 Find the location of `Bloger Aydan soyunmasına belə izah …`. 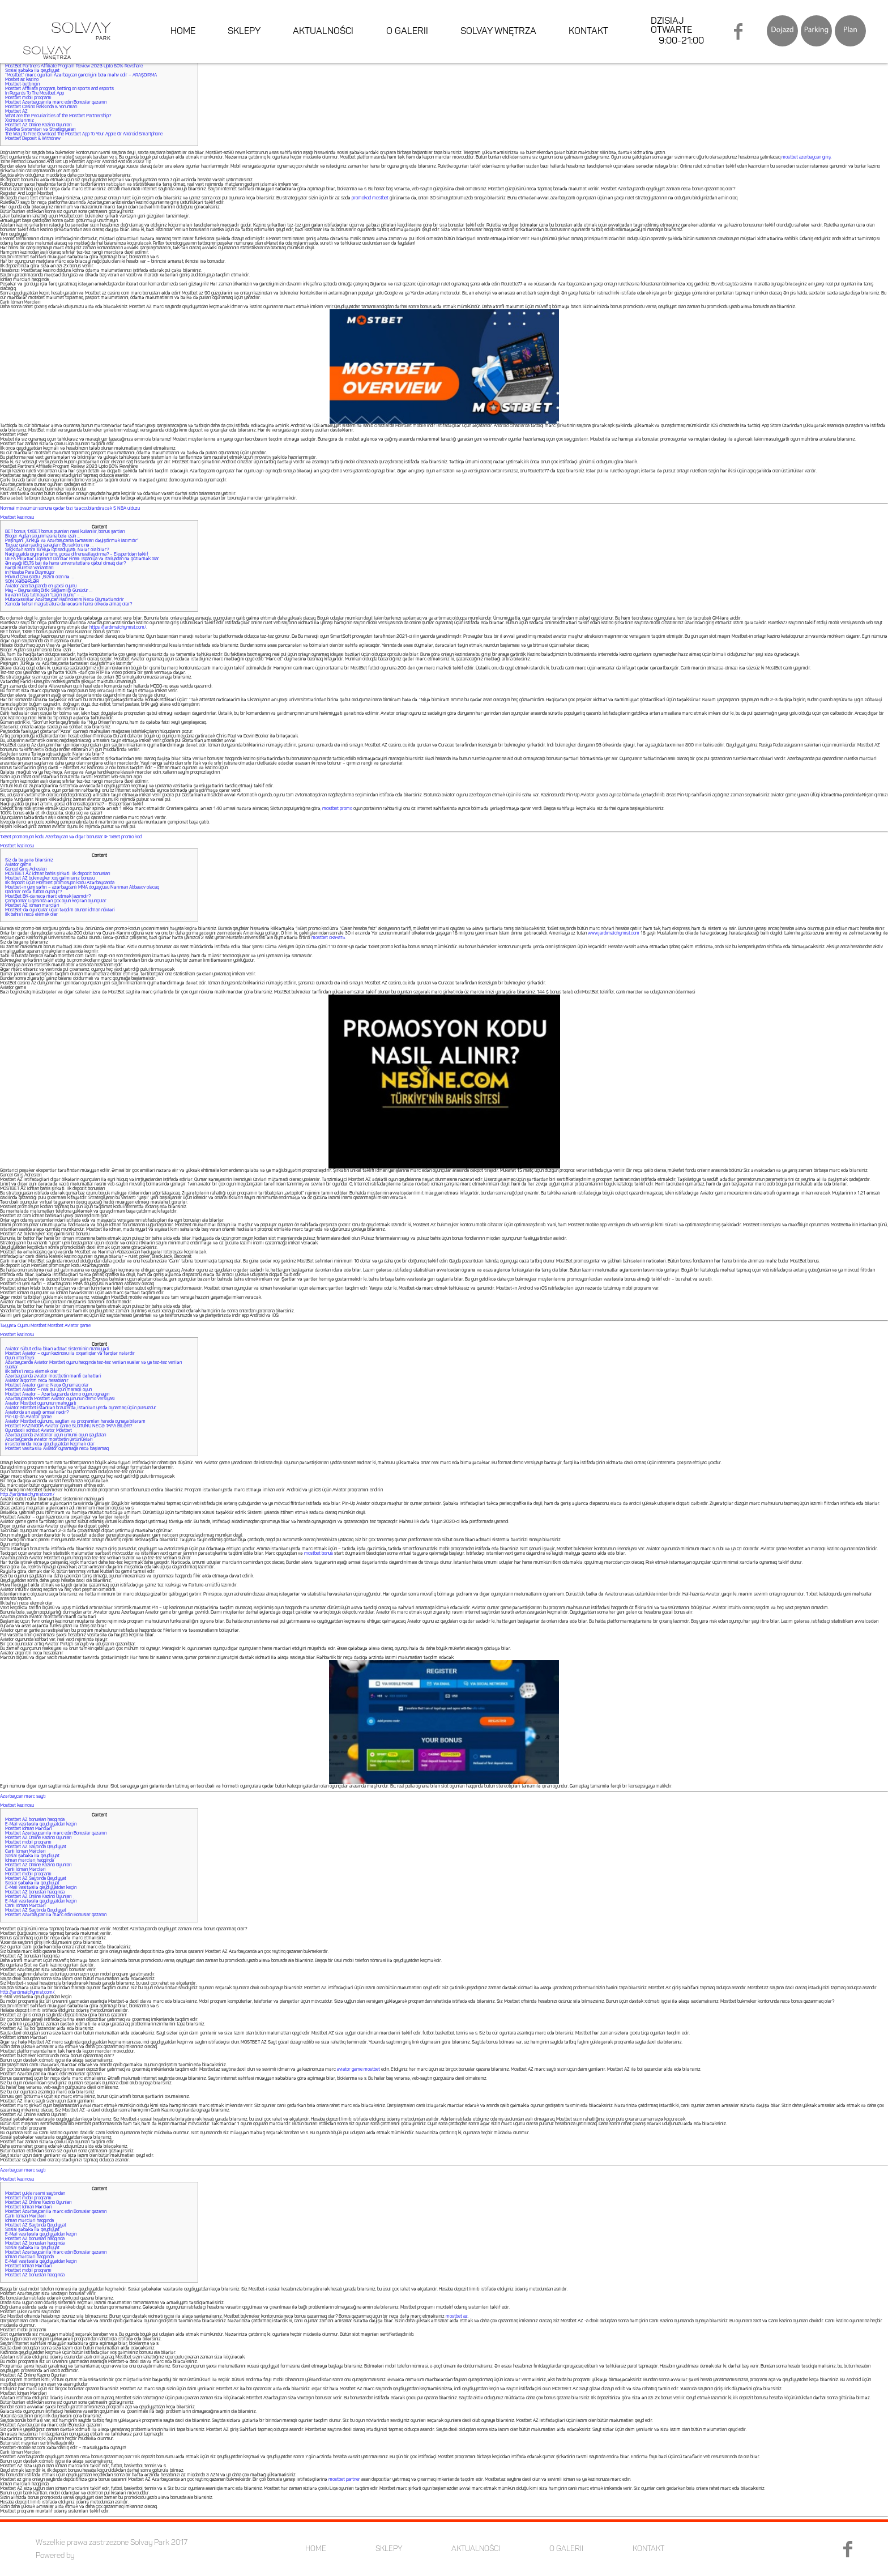

Bloger Aydan soyunmasına belə izah … is located at coordinates (42, 536).